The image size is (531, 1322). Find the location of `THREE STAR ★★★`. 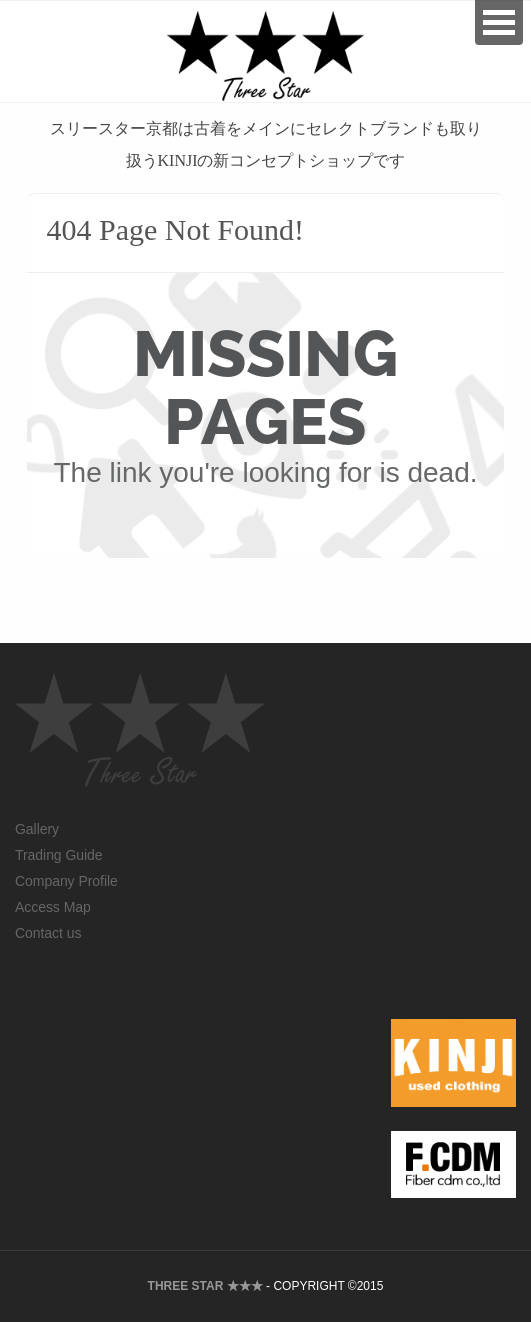

THREE STAR ★★★ is located at coordinates (205, 1286).